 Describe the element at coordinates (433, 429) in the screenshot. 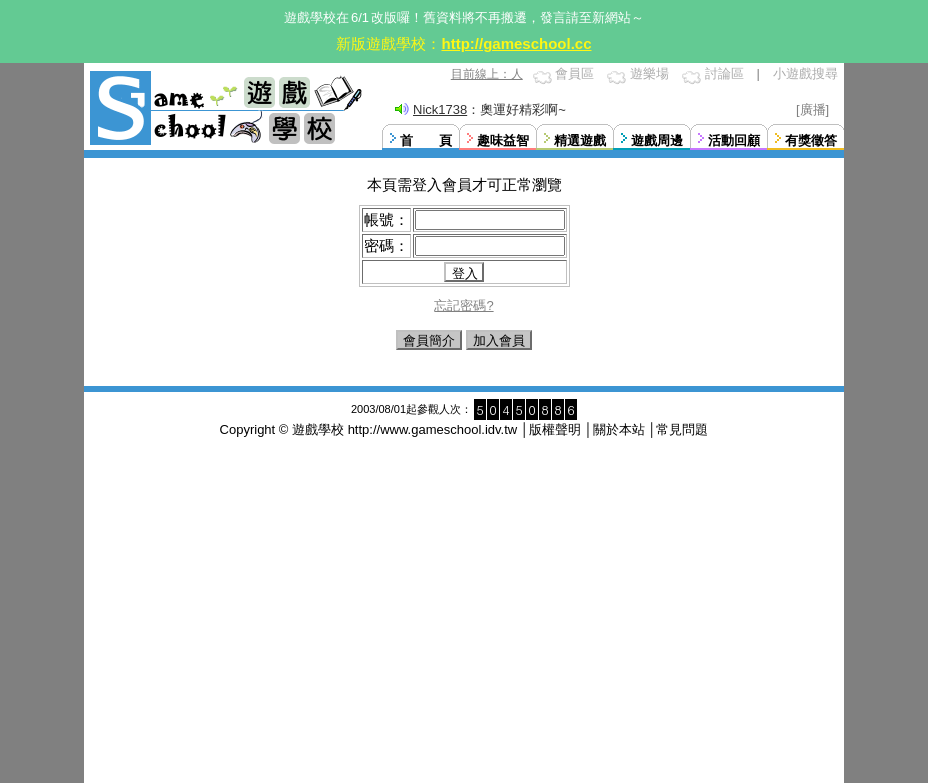

I see `http://www.gameschool.idv.tw` at that location.